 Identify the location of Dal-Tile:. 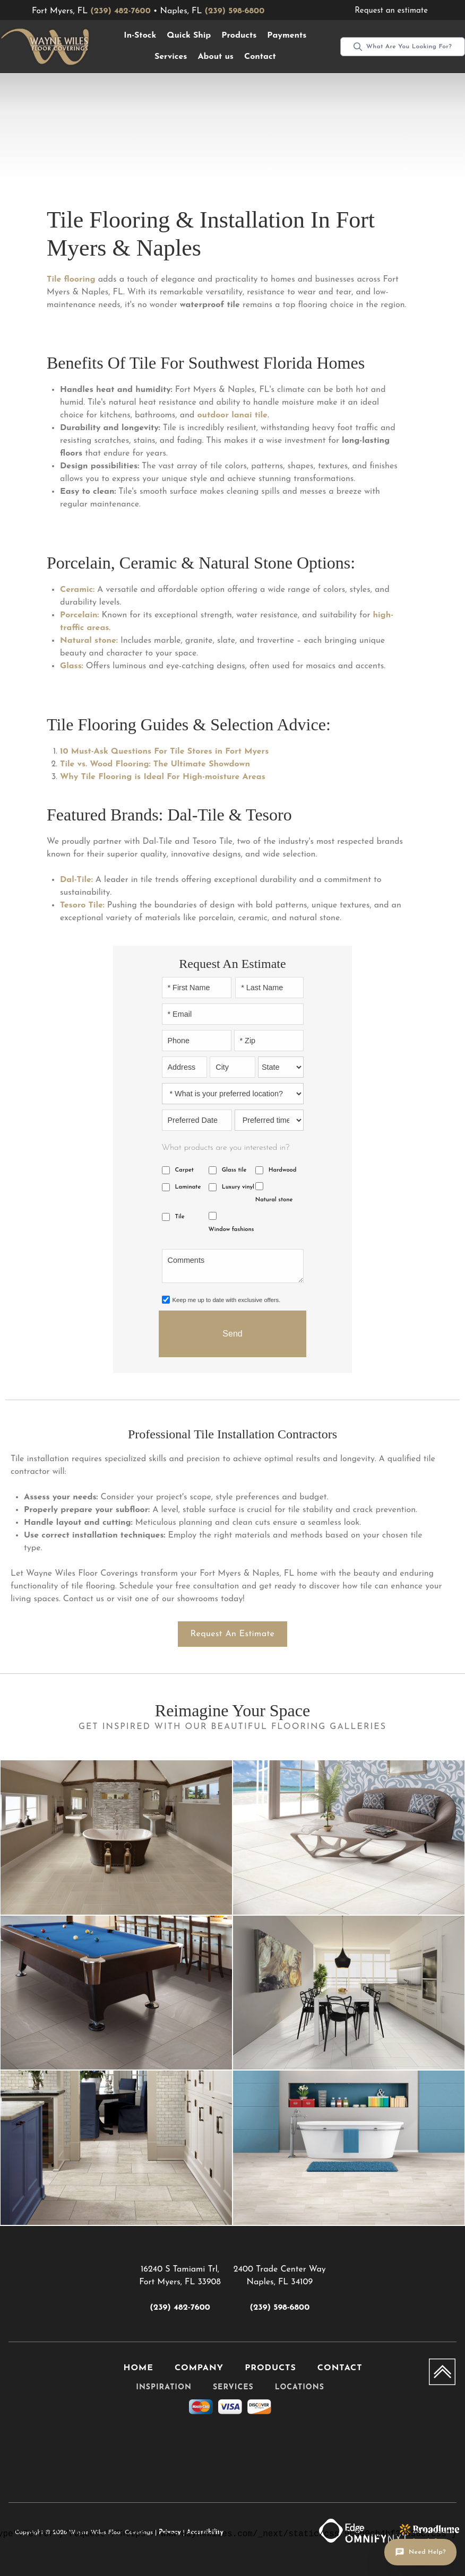
(76, 880).